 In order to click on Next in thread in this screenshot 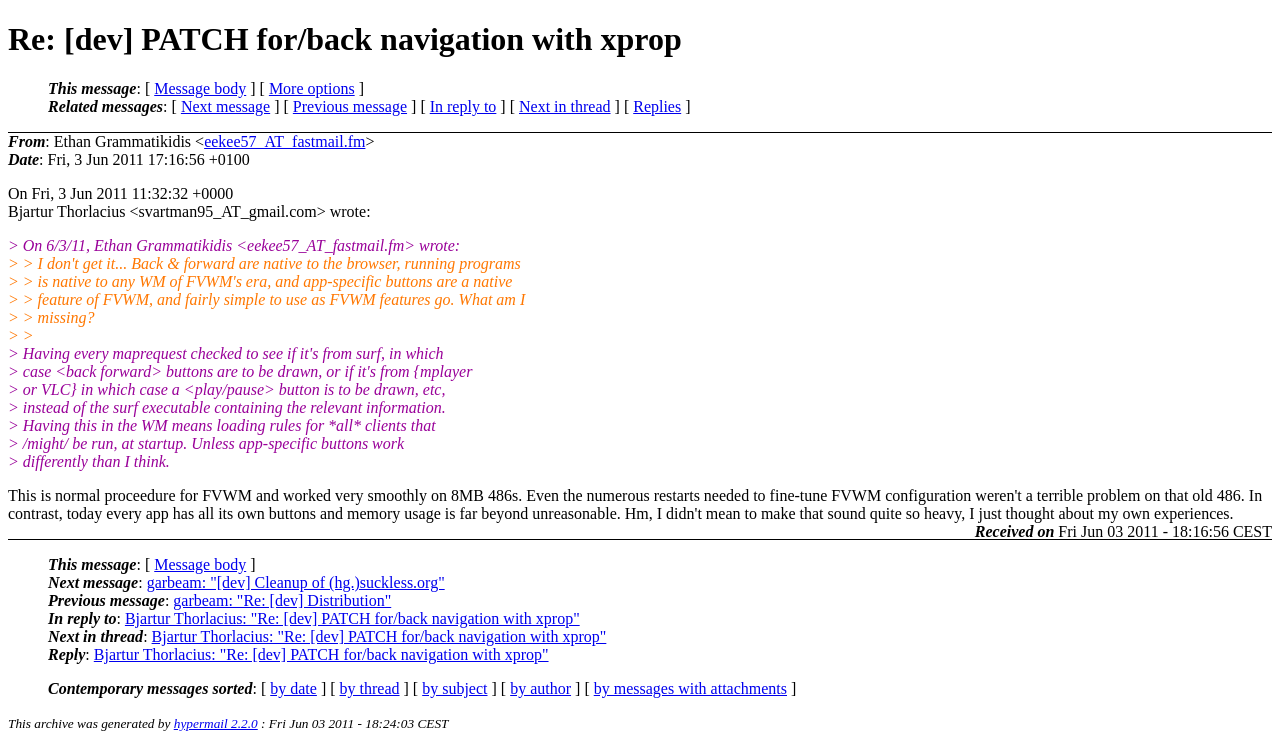, I will do `click(565, 106)`.